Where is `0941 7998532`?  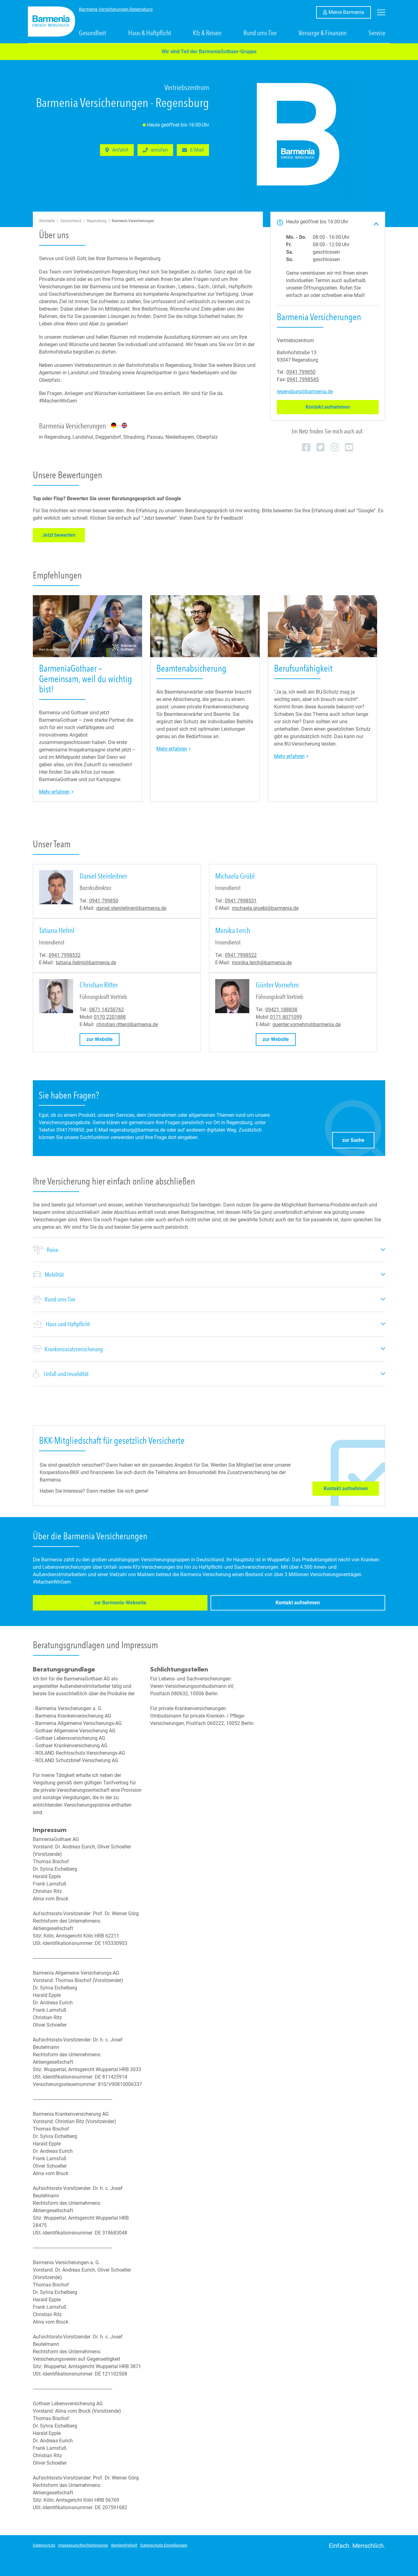
0941 7998532 is located at coordinates (65, 955).